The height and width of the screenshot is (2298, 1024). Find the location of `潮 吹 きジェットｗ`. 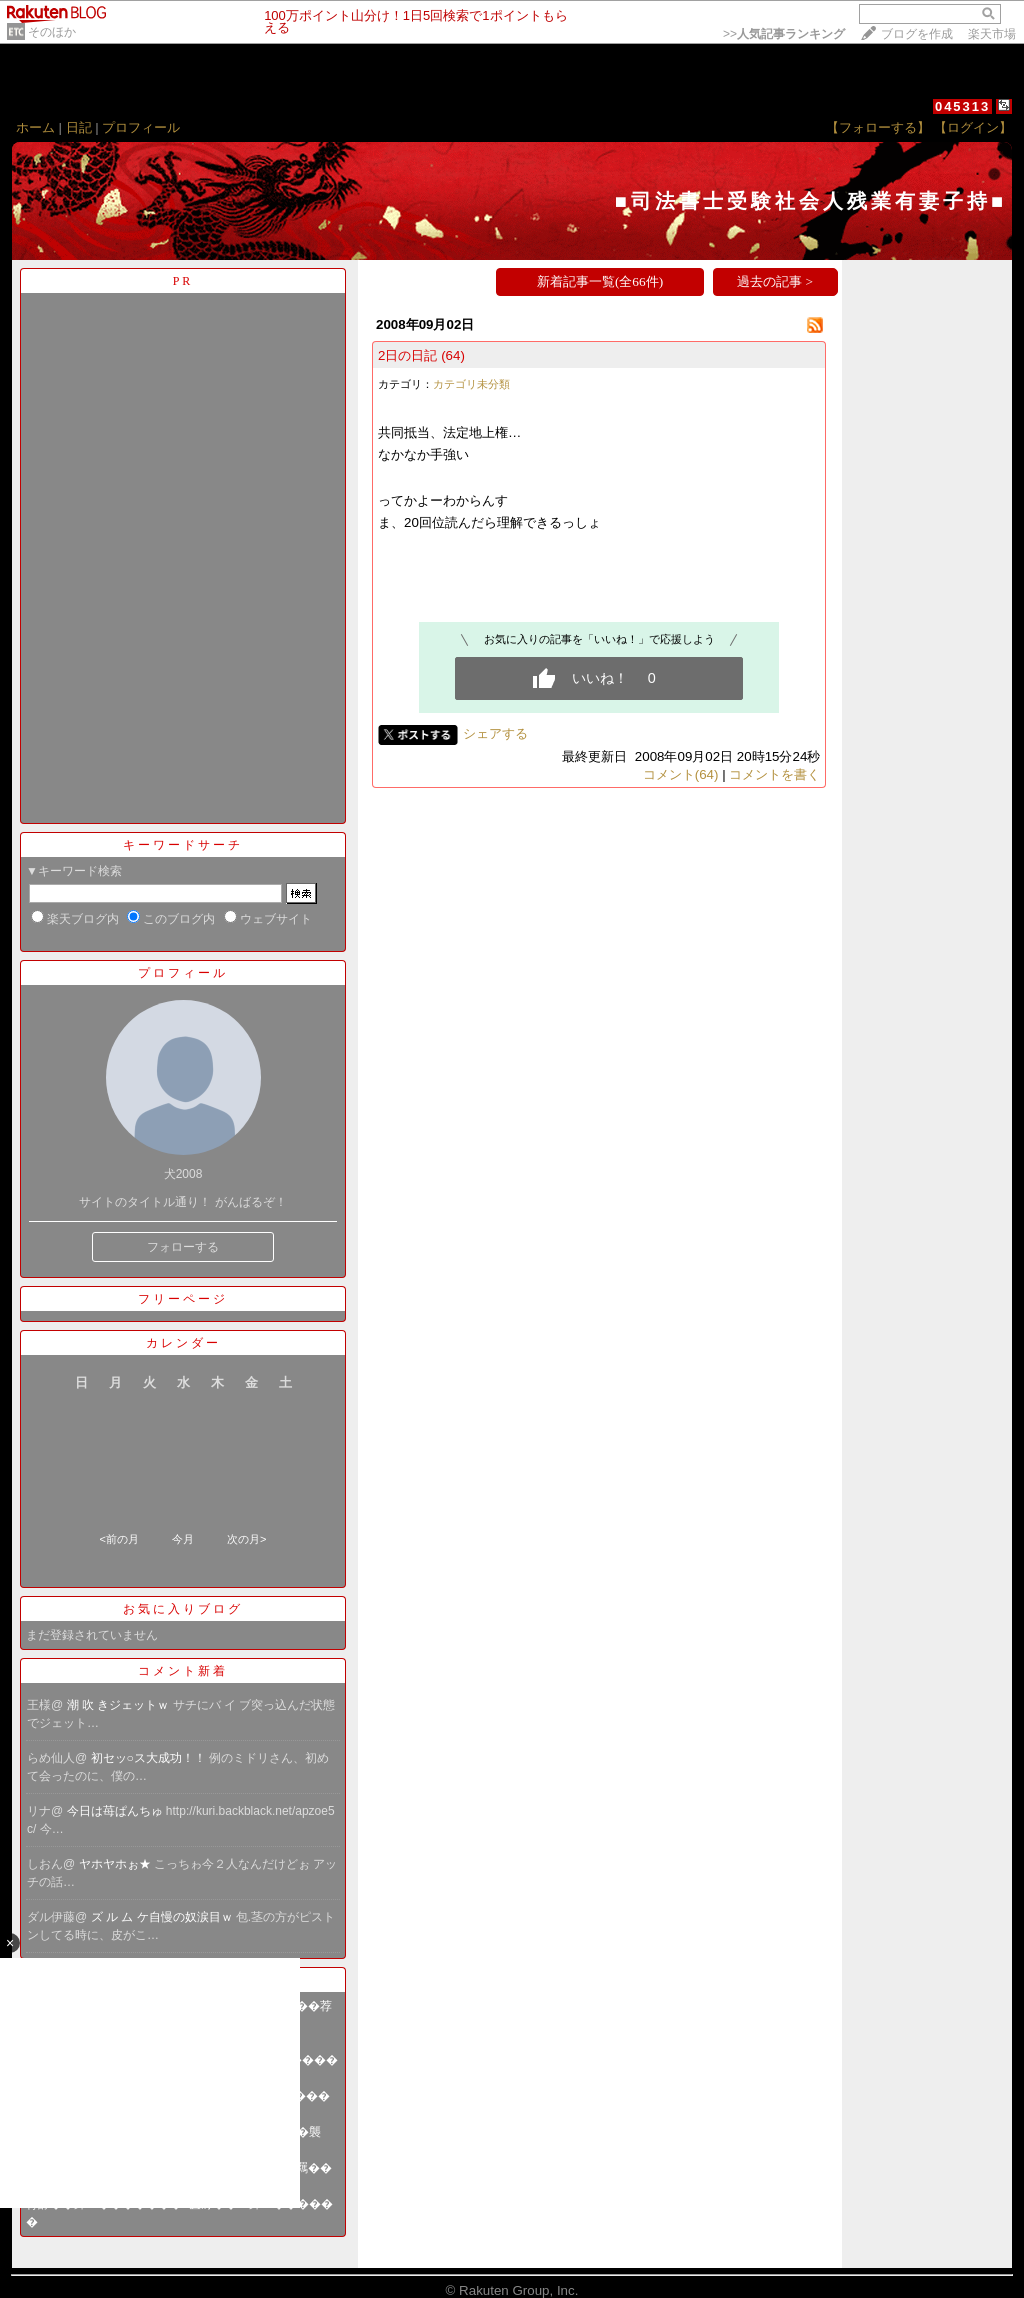

潮 吹 きジェットｗ is located at coordinates (120, 1705).